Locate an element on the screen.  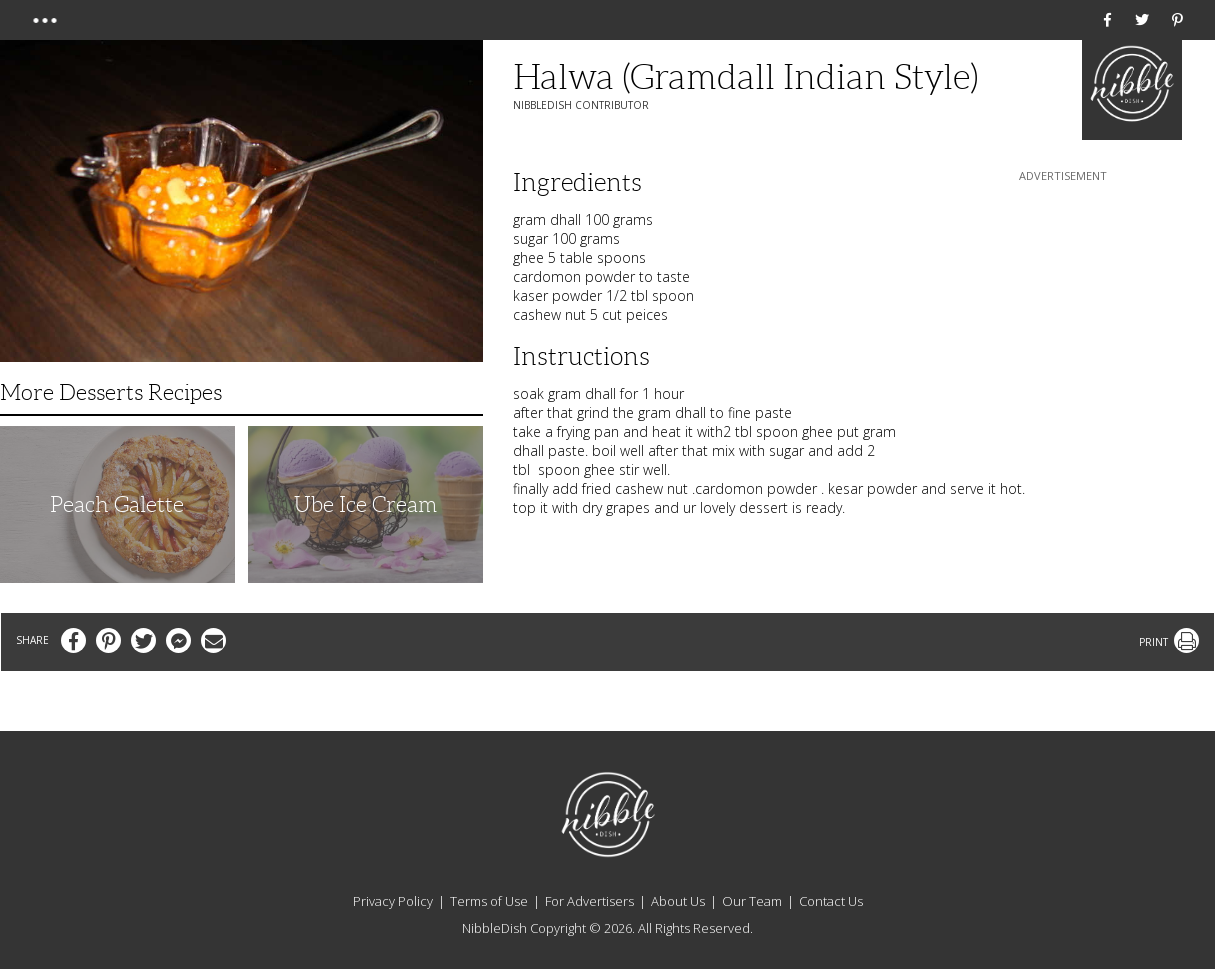
Our Team is located at coordinates (752, 901).